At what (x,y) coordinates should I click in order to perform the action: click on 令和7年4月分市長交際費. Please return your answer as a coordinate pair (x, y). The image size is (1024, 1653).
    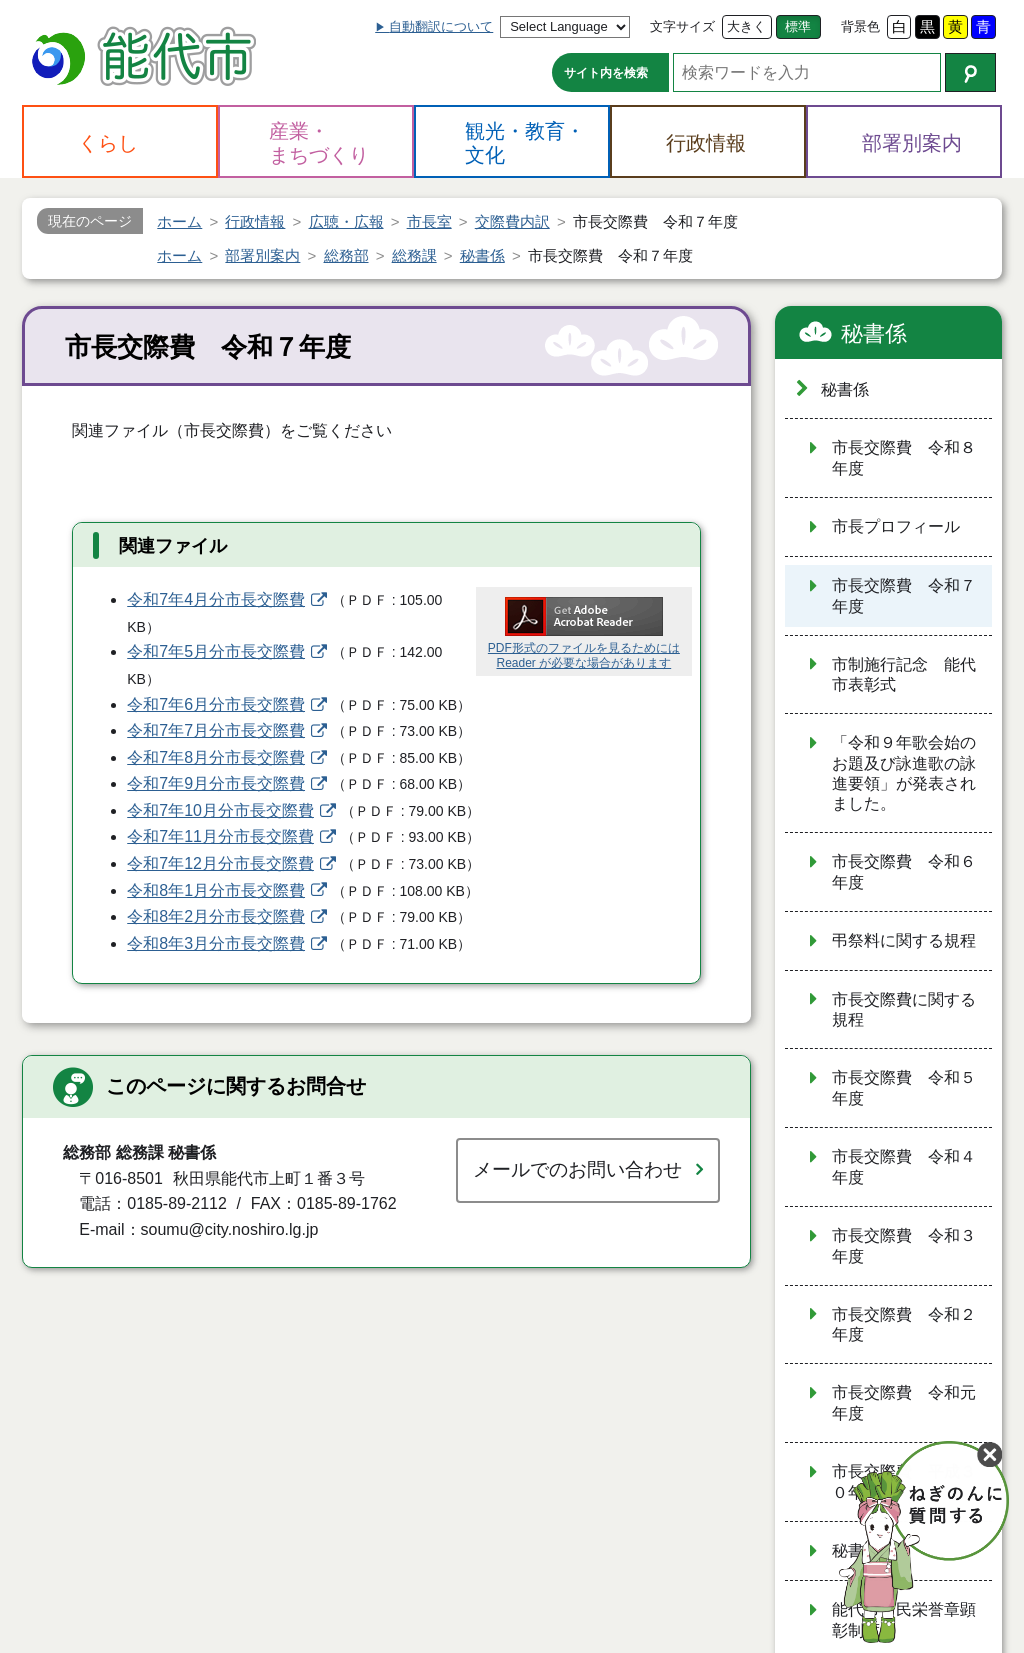
    Looking at the image, I should click on (216, 599).